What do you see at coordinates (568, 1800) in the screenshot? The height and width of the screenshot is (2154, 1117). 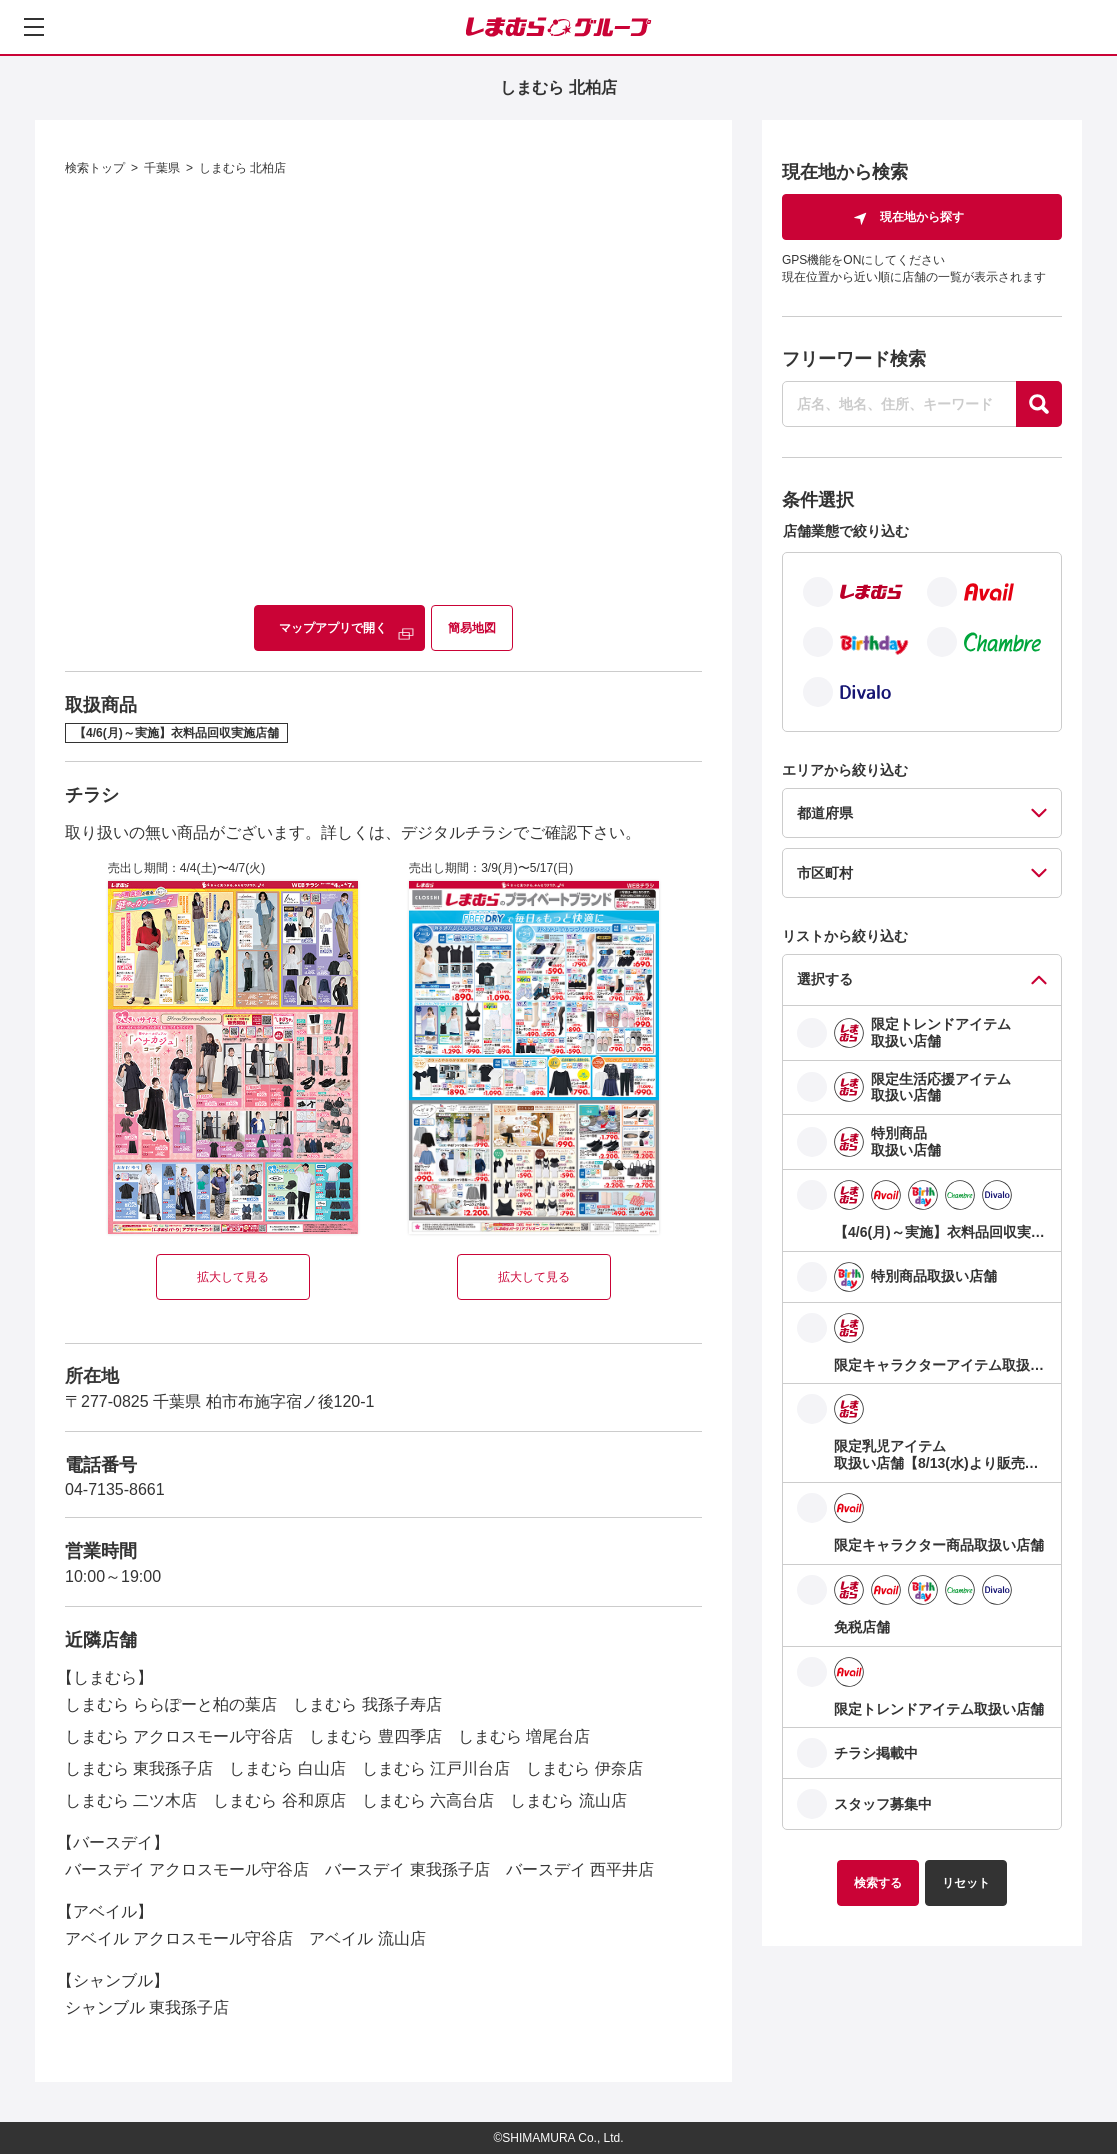 I see `しまむら 流山店` at bounding box center [568, 1800].